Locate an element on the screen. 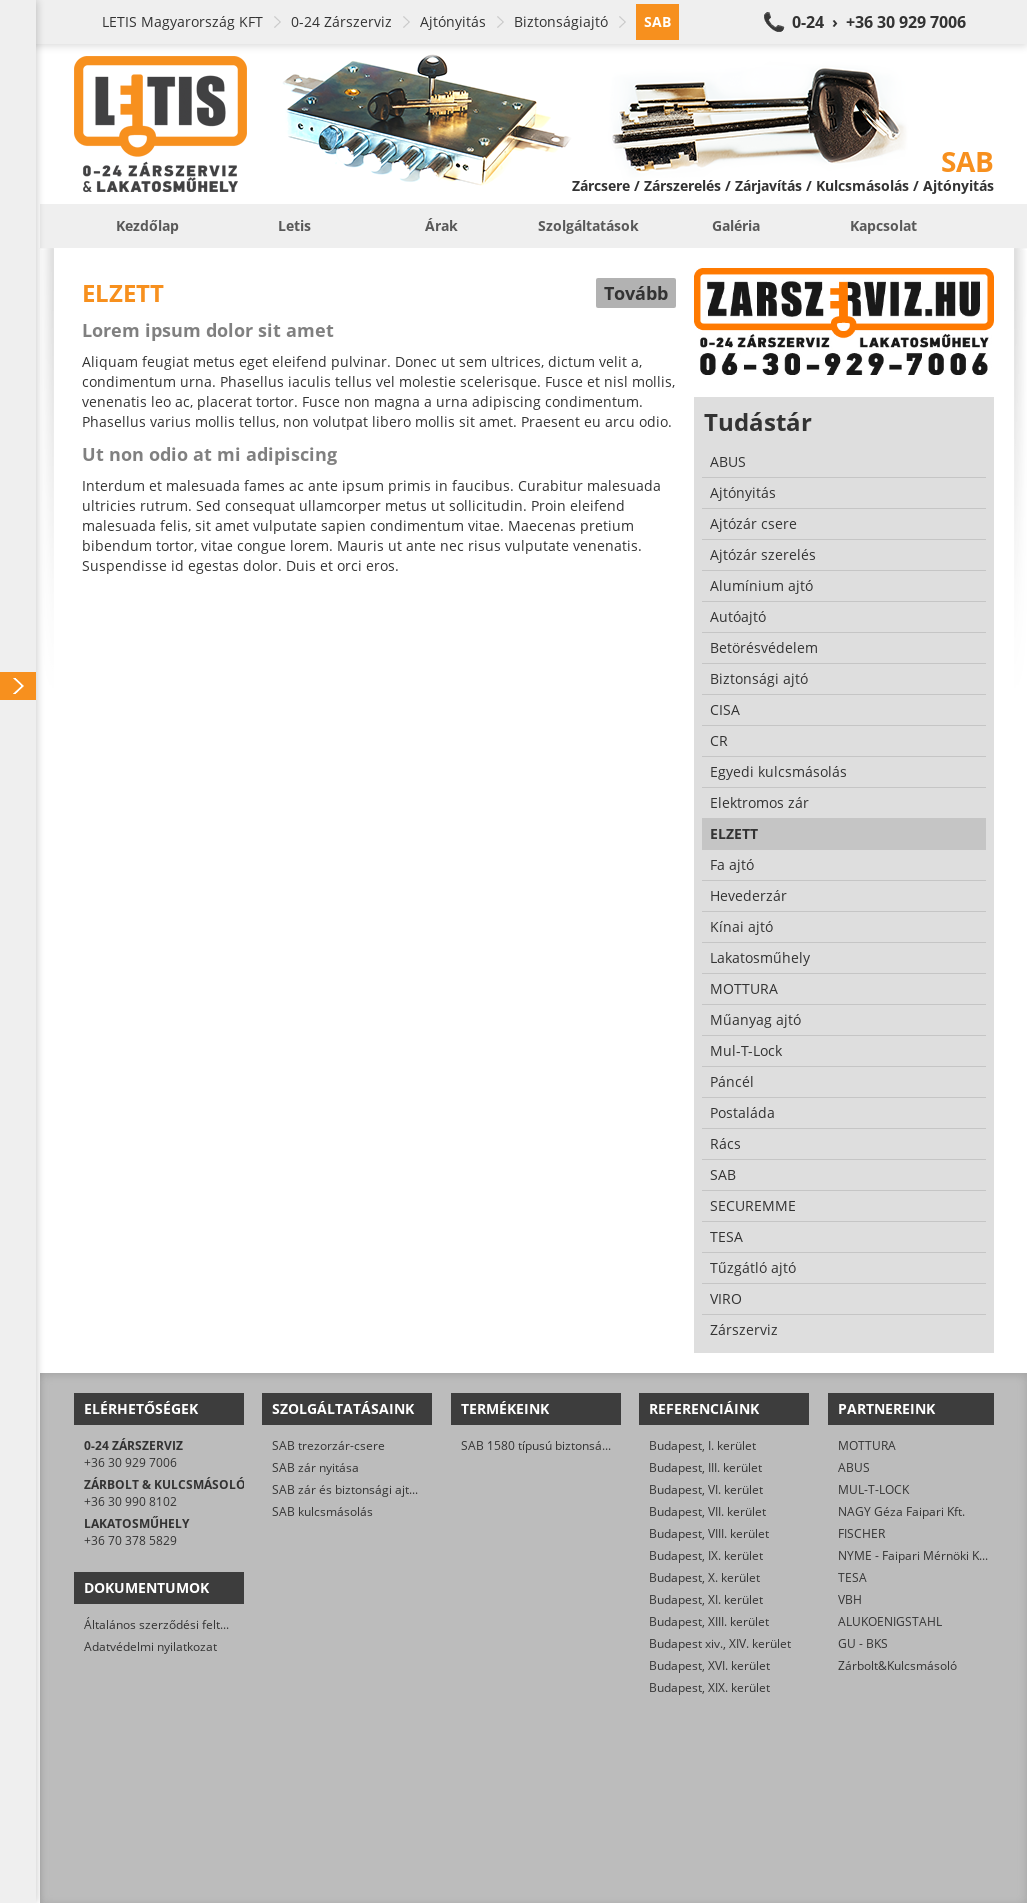 Image resolution: width=1027 pixels, height=1903 pixels. 0-24 › +36 30 929 7006 is located at coordinates (879, 22).